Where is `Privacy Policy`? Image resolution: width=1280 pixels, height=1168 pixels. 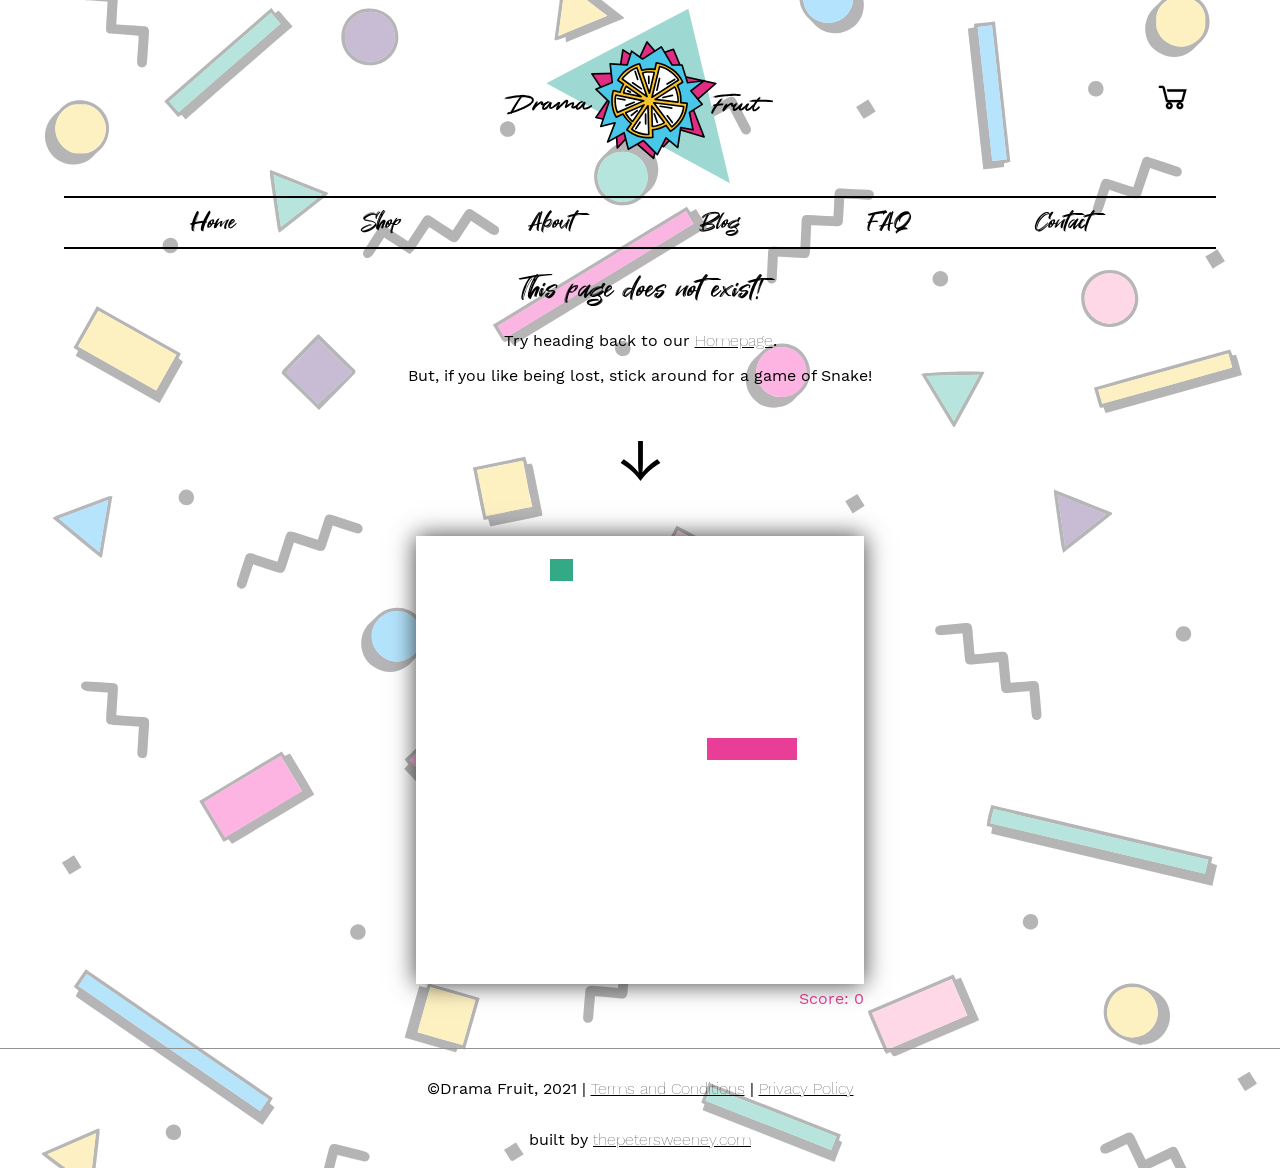 Privacy Policy is located at coordinates (806, 1088).